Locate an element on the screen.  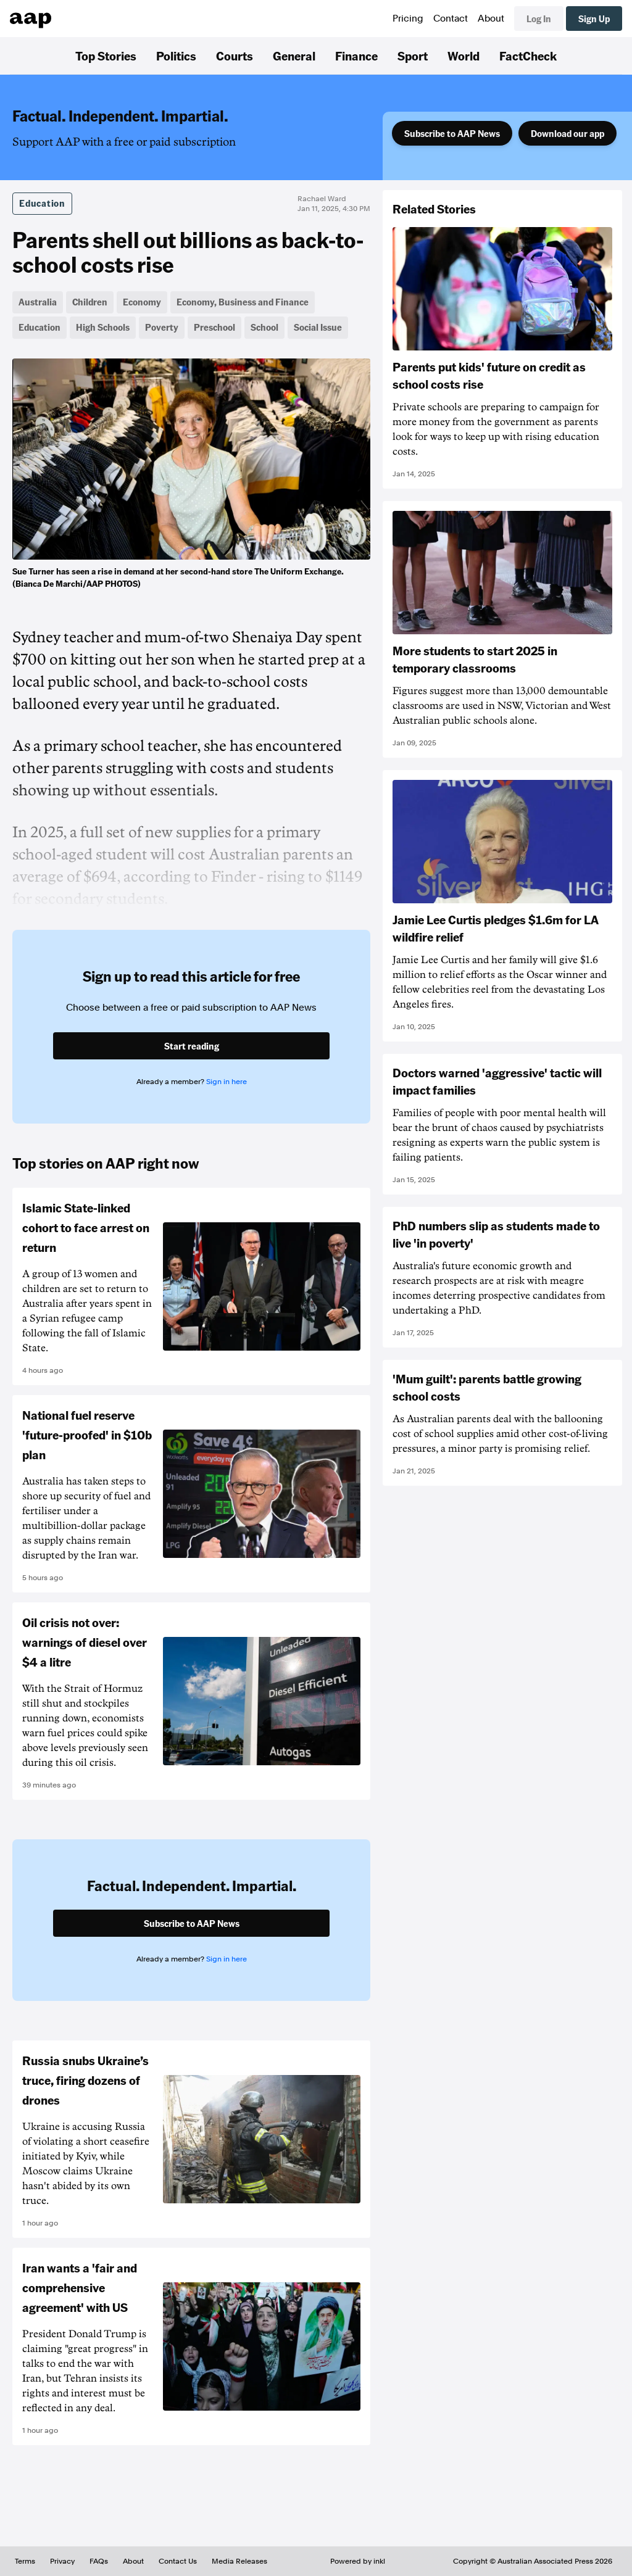
Preschool is located at coordinates (214, 327).